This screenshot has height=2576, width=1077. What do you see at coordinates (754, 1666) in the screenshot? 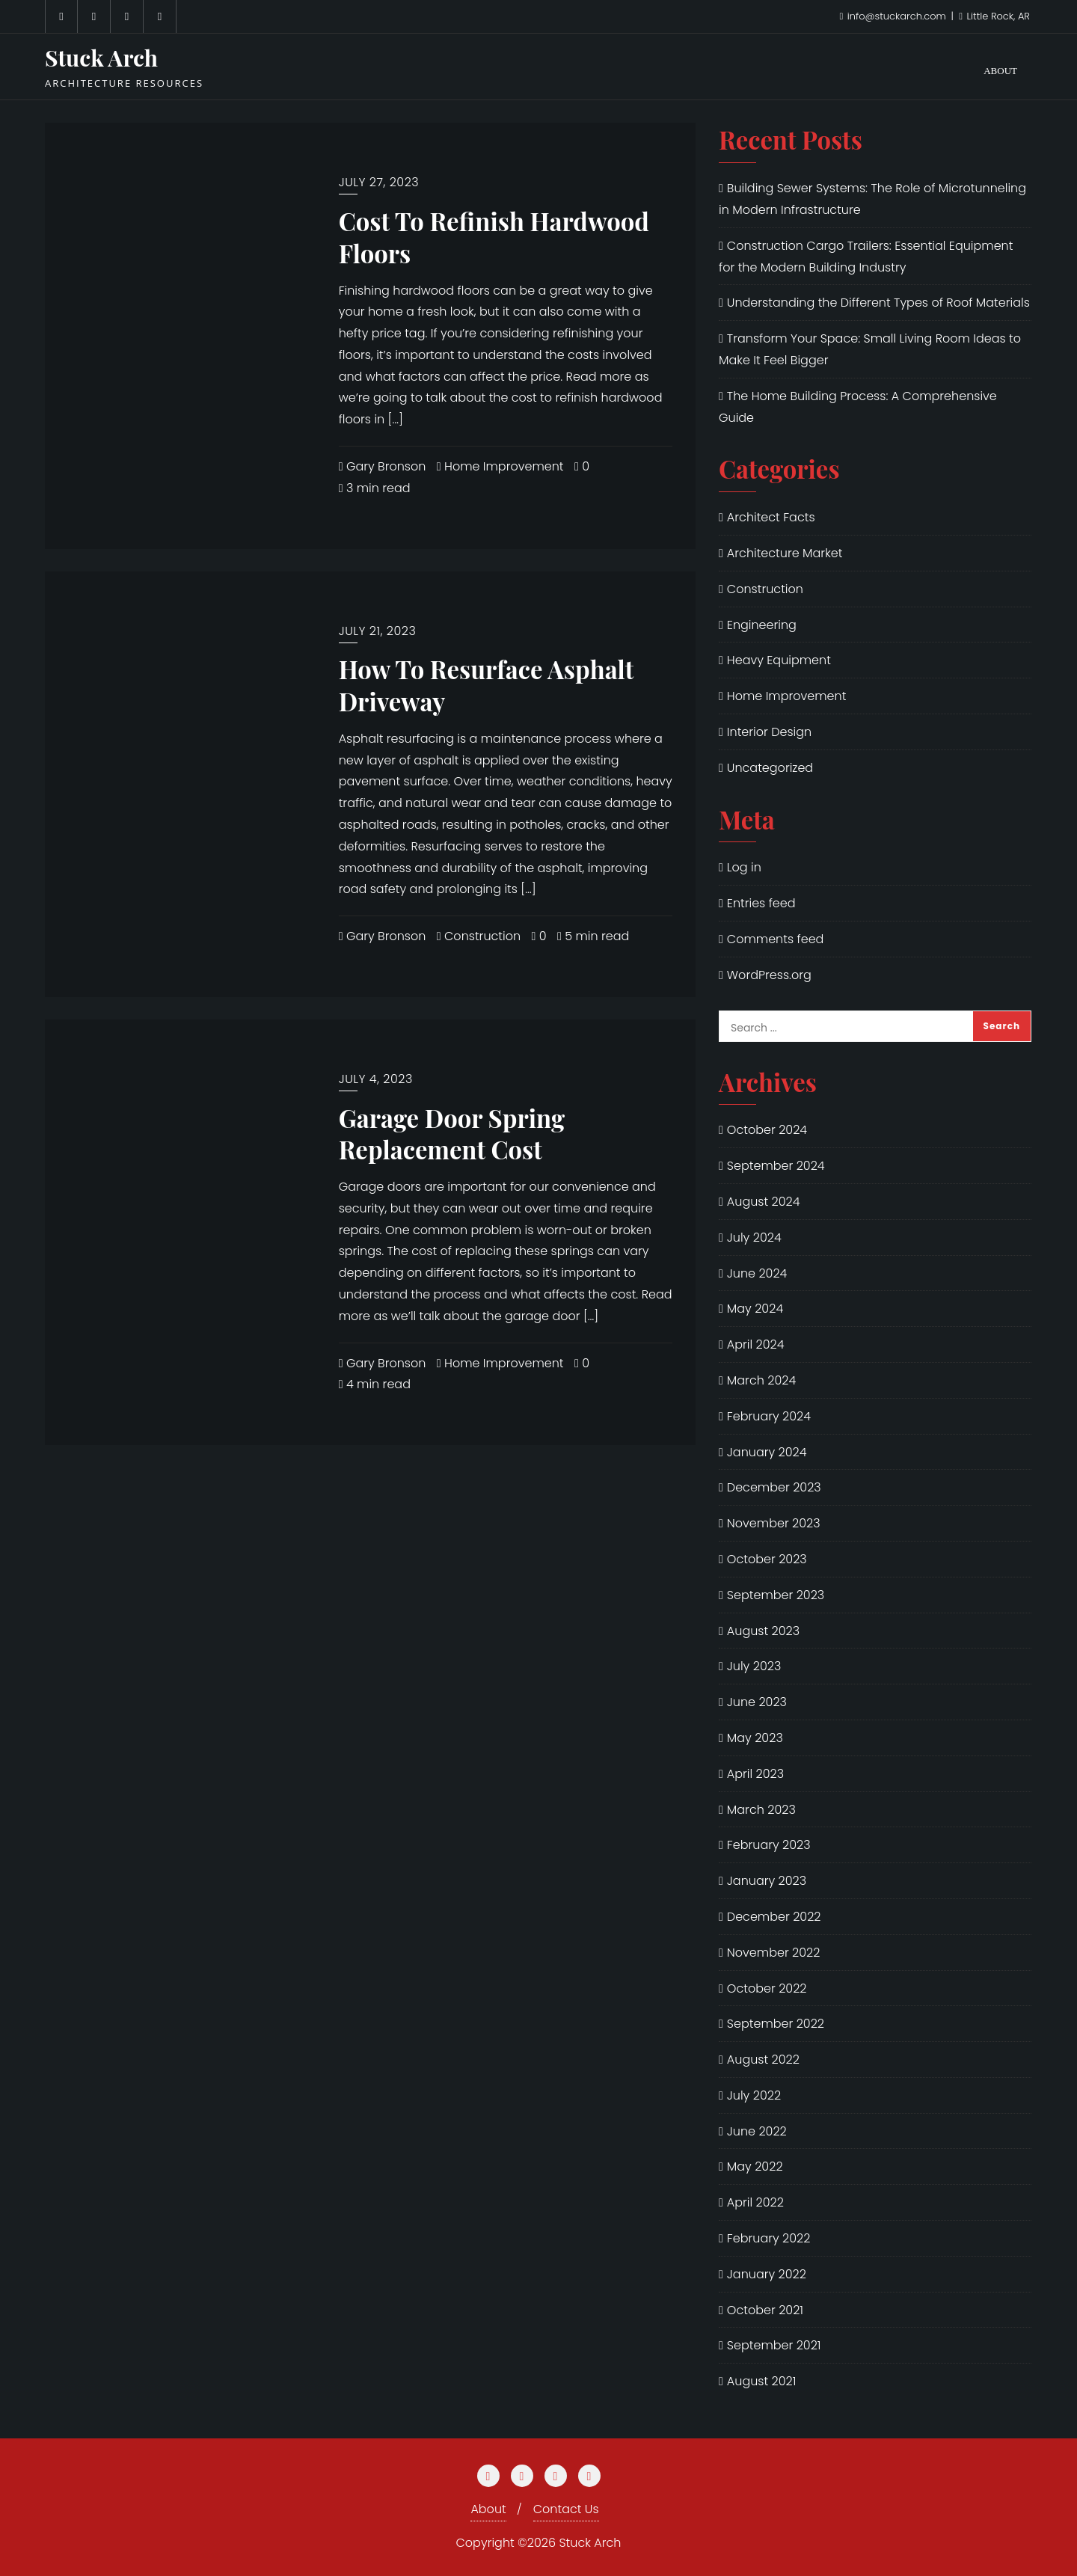
I see `July 2023` at bounding box center [754, 1666].